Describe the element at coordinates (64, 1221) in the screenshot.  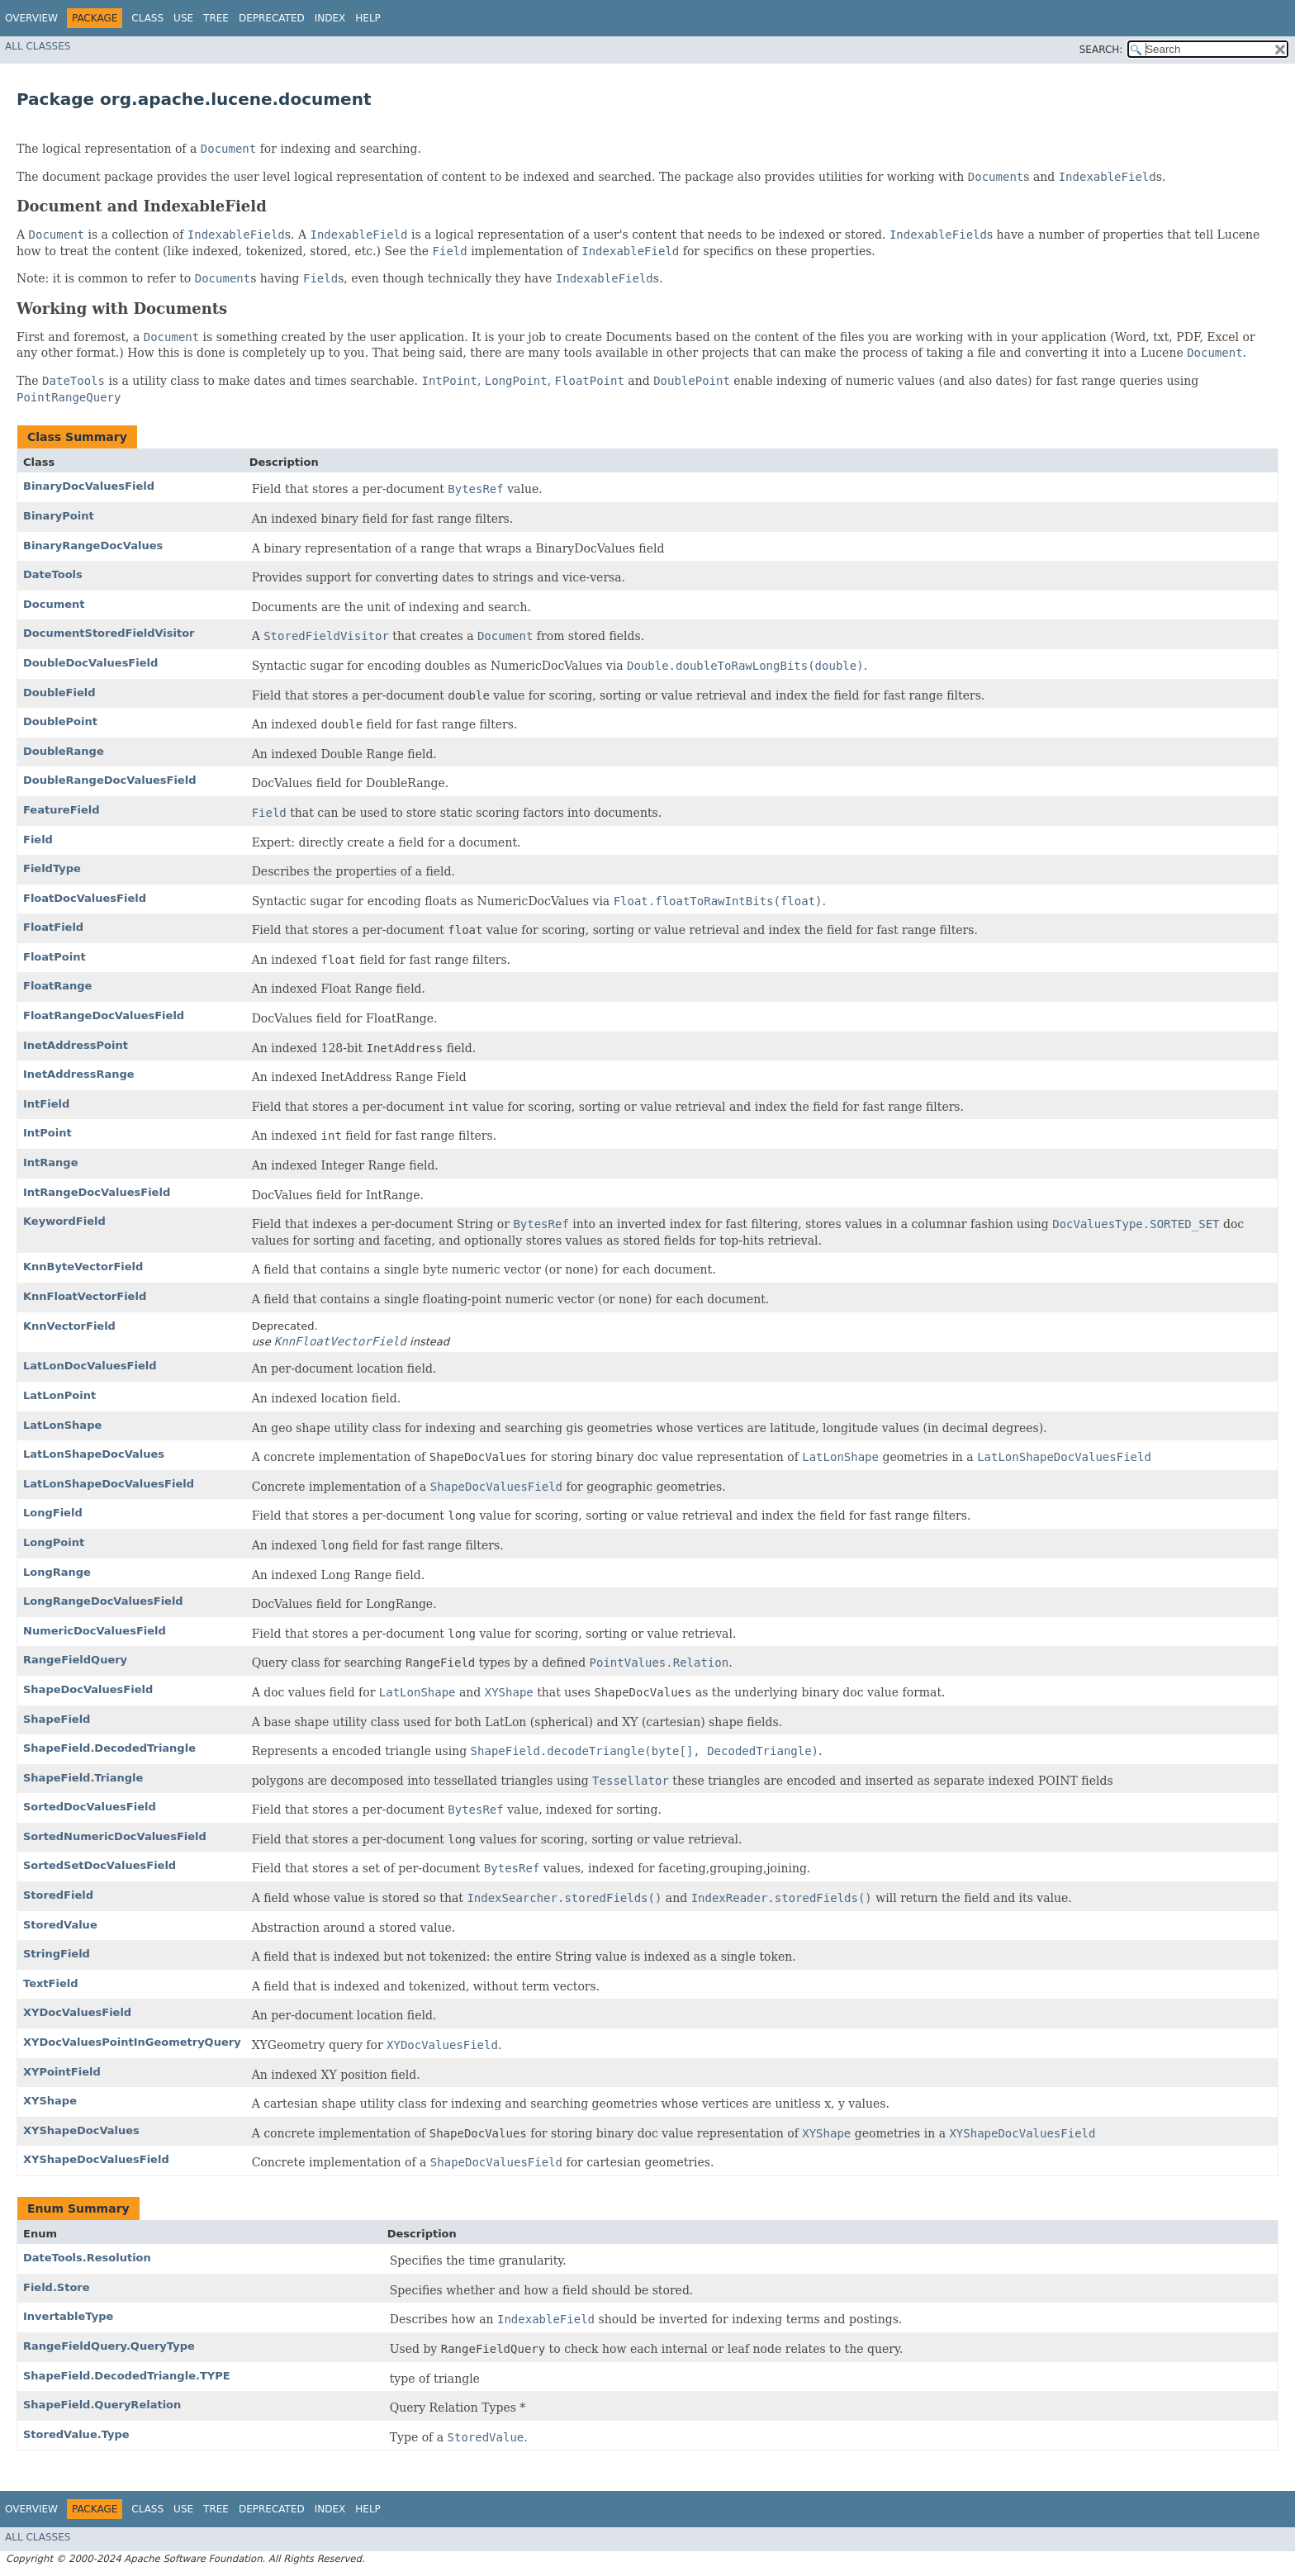
I see `KeywordField` at that location.